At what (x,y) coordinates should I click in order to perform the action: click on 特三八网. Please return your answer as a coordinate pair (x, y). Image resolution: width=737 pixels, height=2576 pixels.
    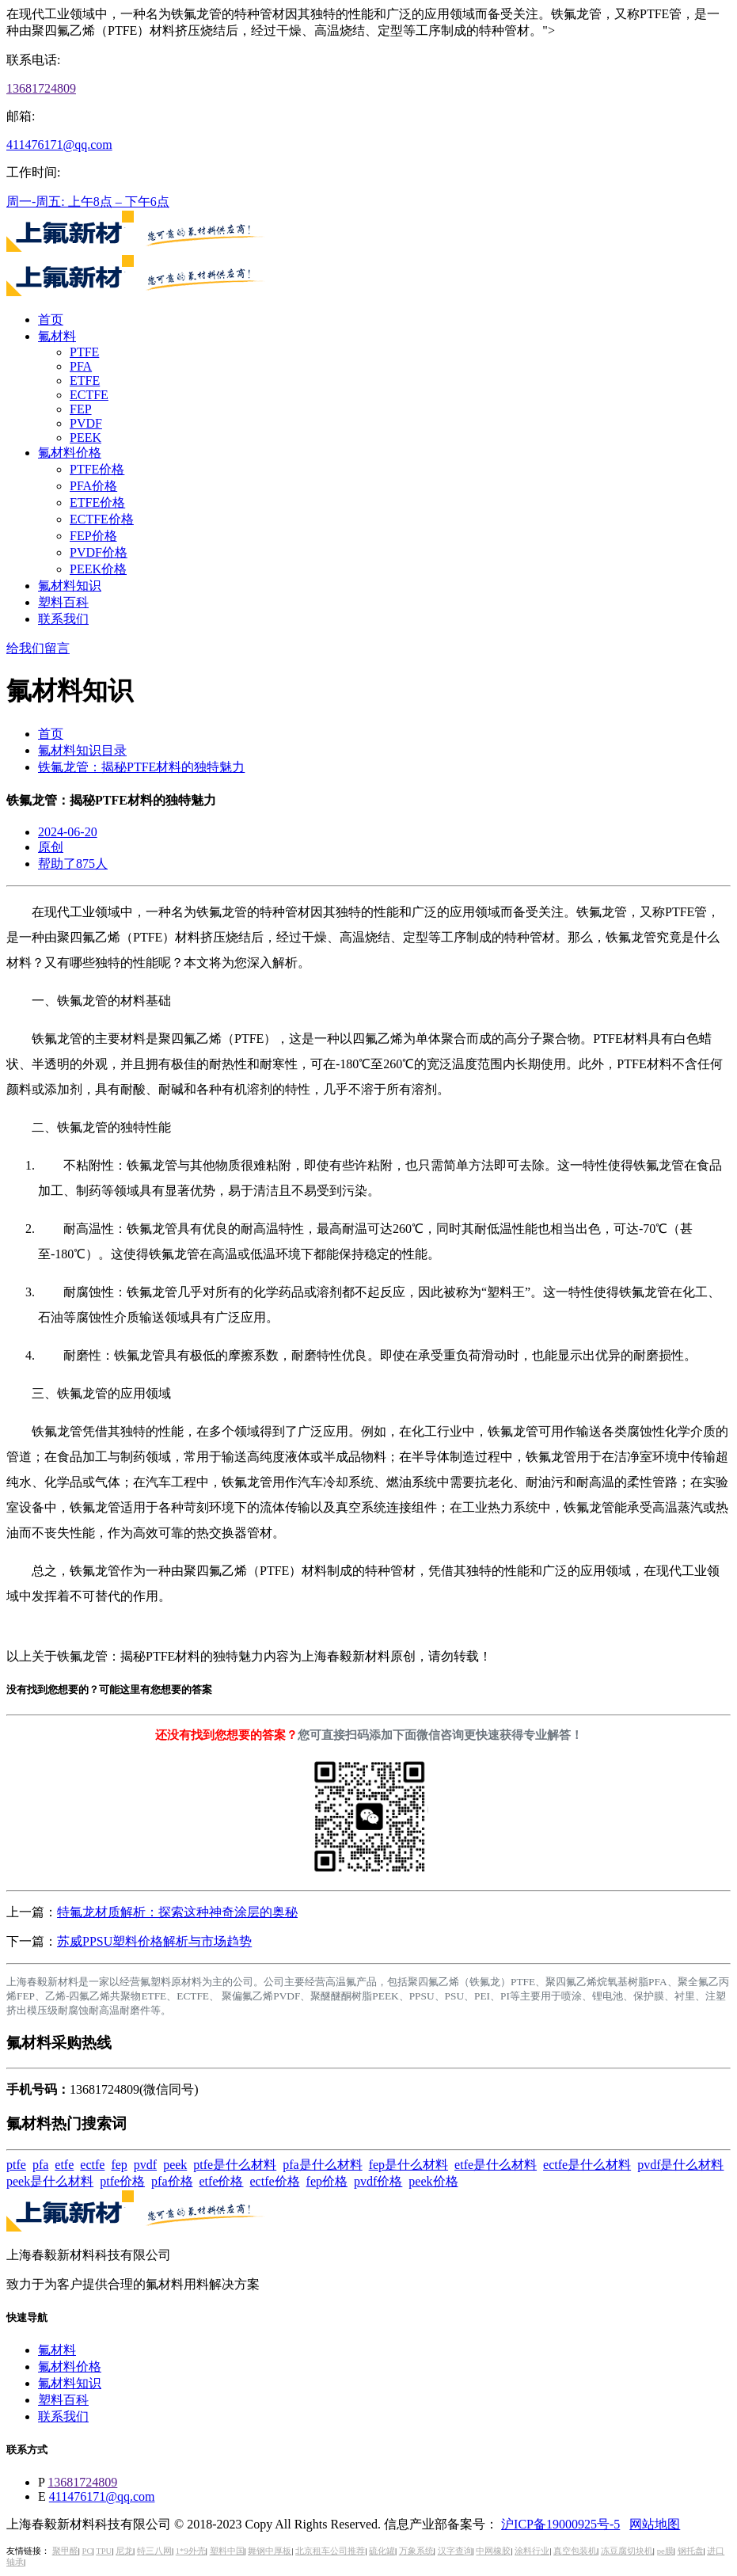
    Looking at the image, I should click on (154, 2551).